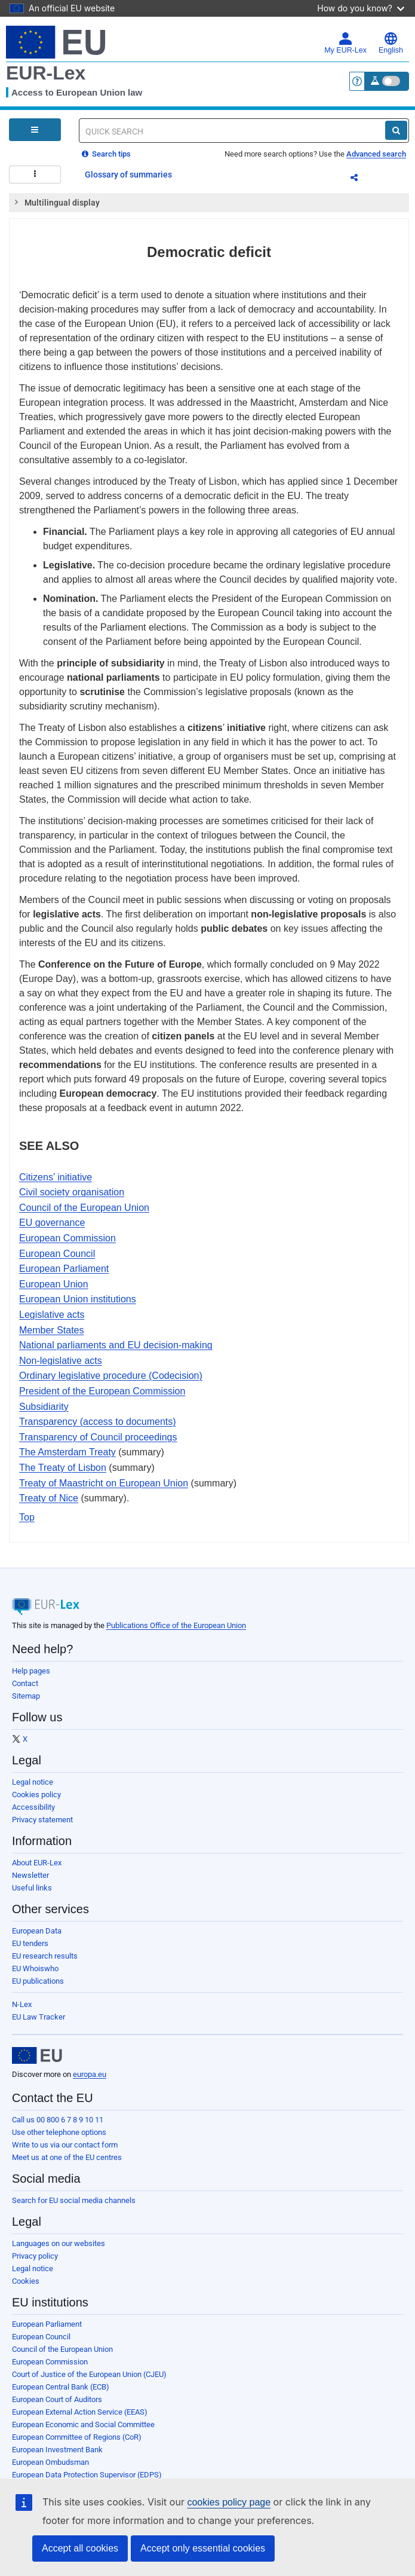 Image resolution: width=415 pixels, height=2576 pixels. I want to click on Use other telephone options, so click(59, 2132).